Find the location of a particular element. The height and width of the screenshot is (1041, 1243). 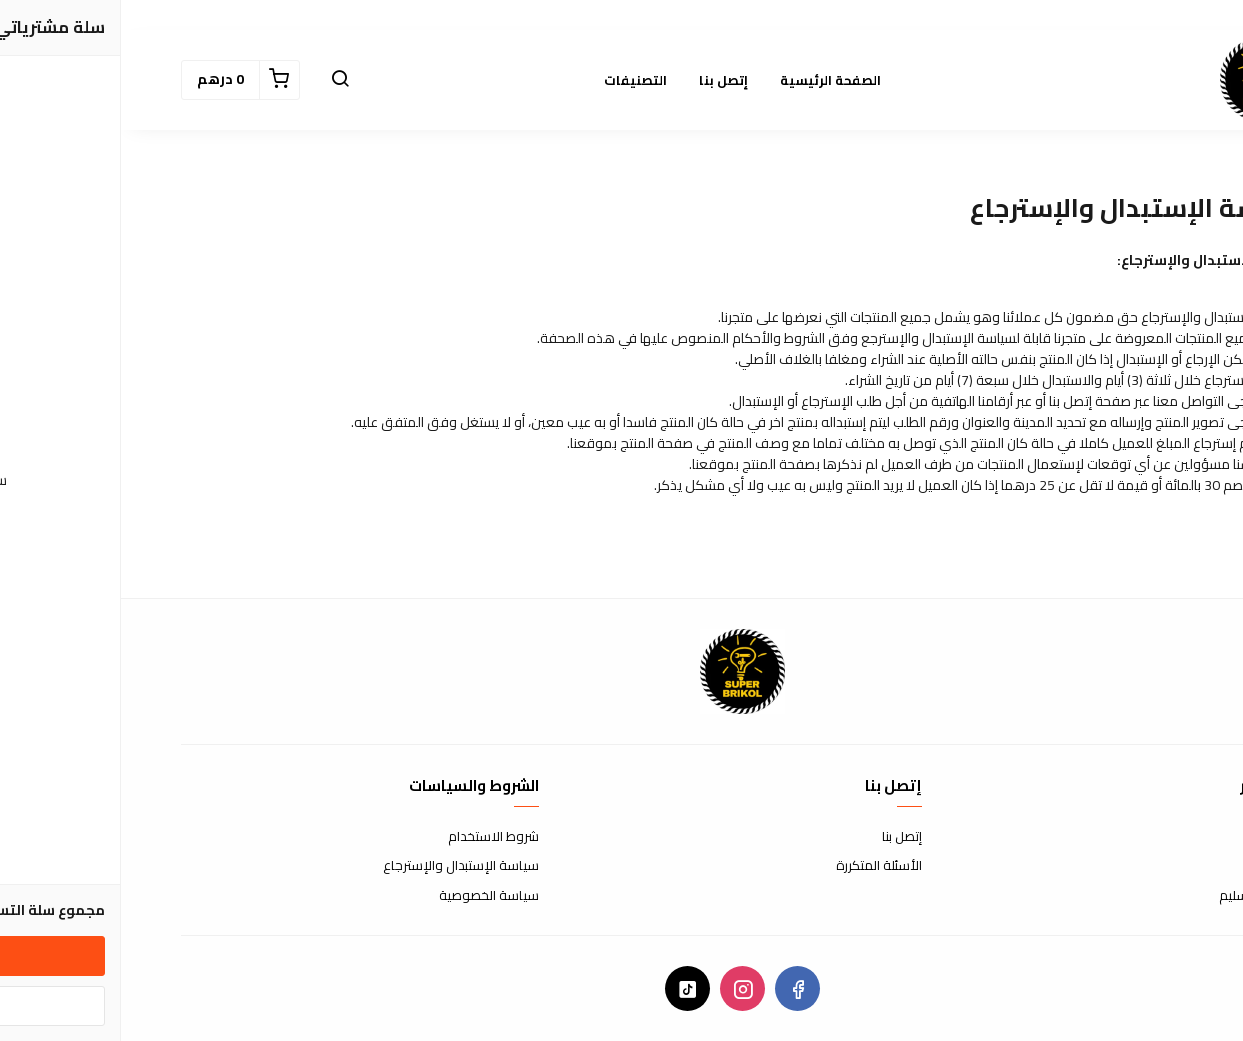

شروط الاستخدام is located at coordinates (372, 837).